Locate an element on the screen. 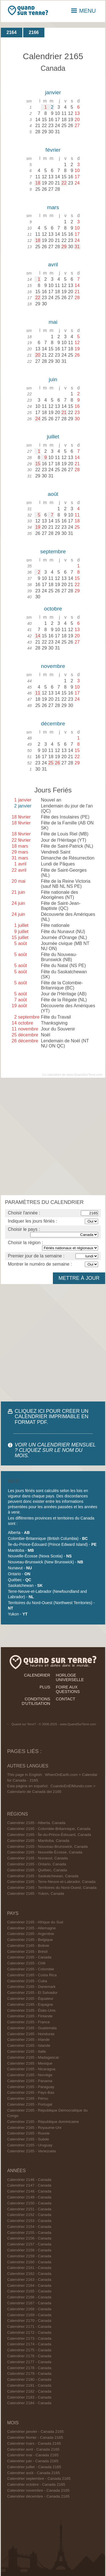  MENU is located at coordinates (83, 11).